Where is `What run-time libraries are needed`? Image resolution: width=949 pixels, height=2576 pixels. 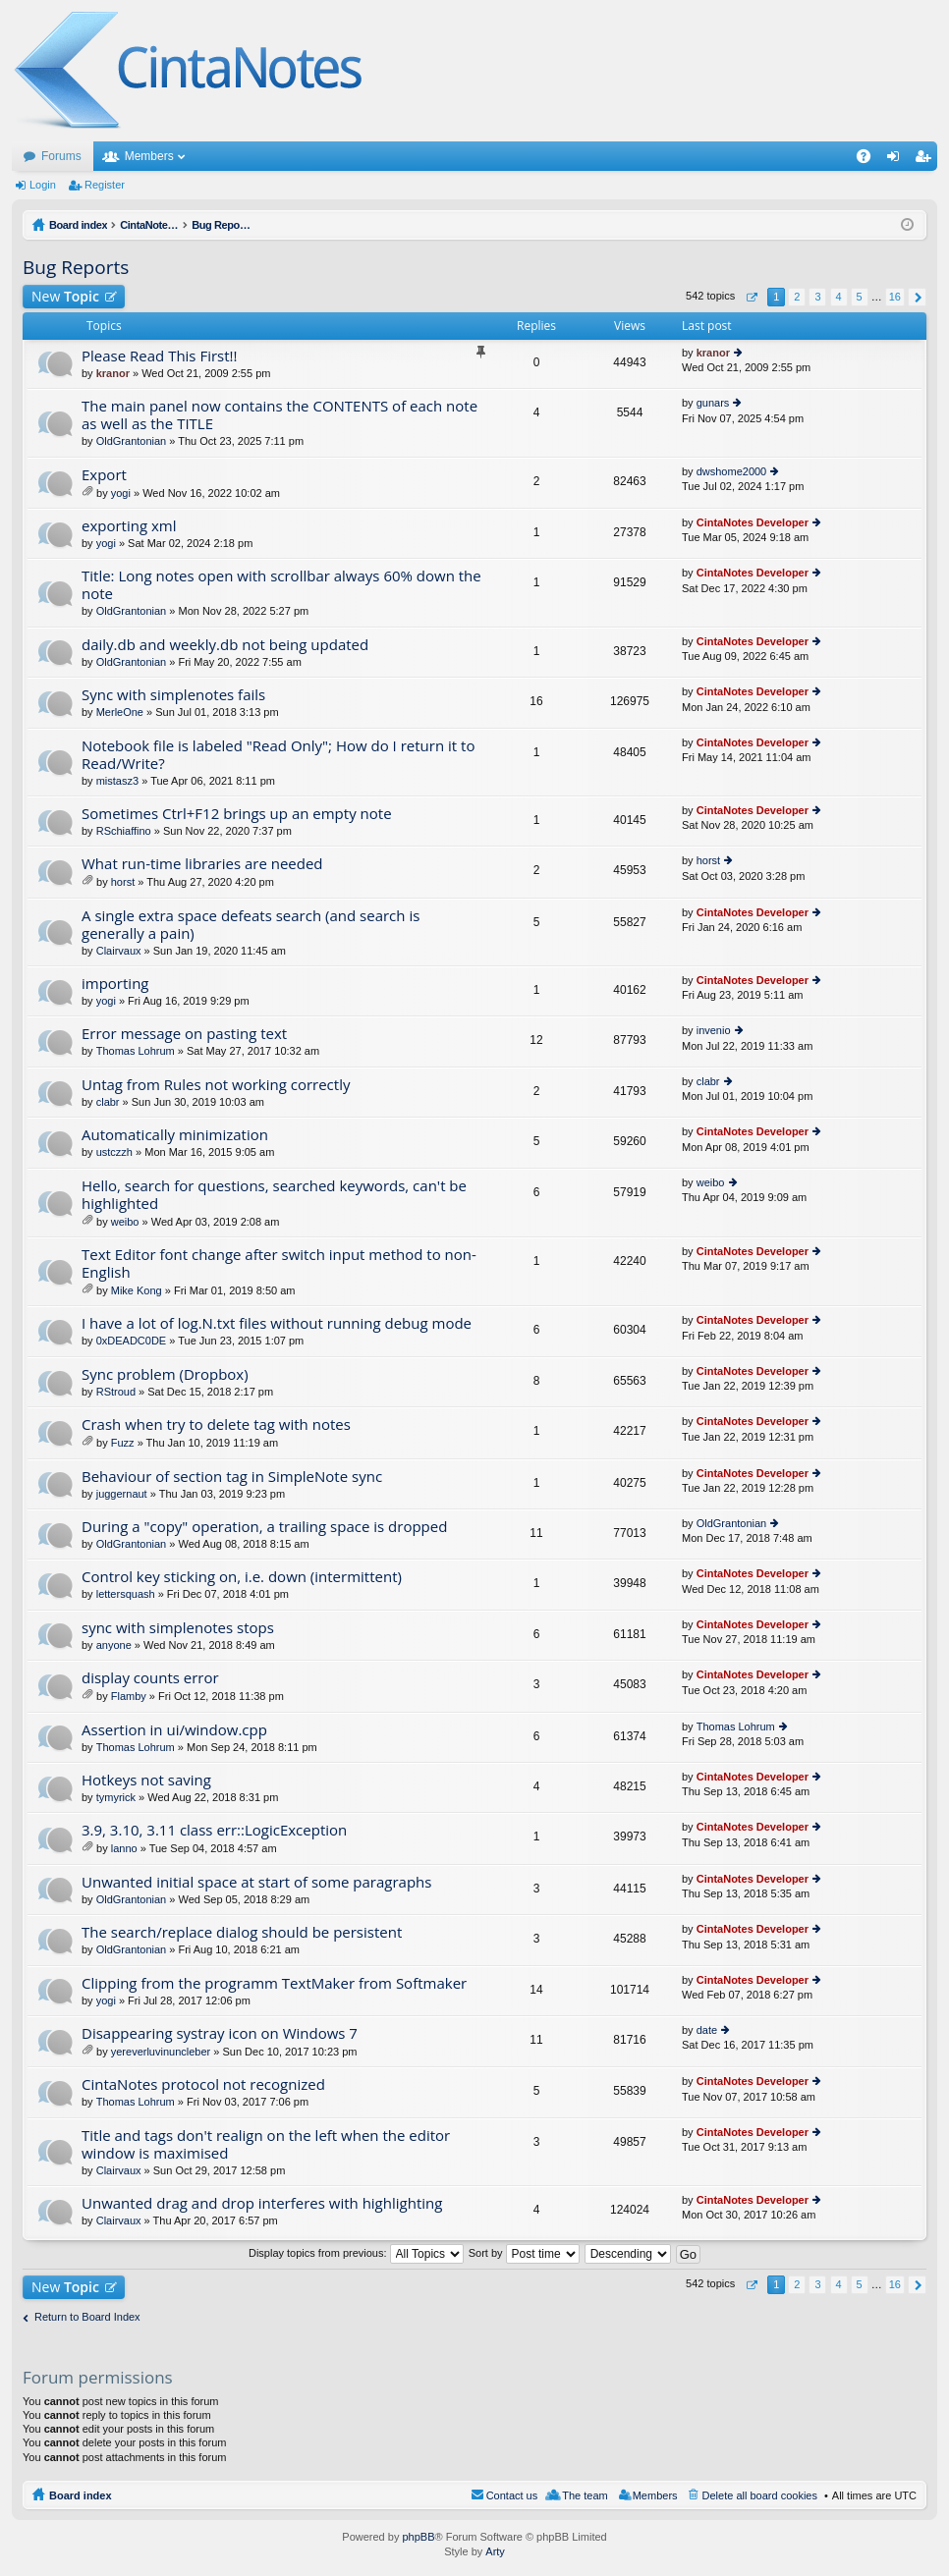
What run-time libraries are needed is located at coordinates (202, 863).